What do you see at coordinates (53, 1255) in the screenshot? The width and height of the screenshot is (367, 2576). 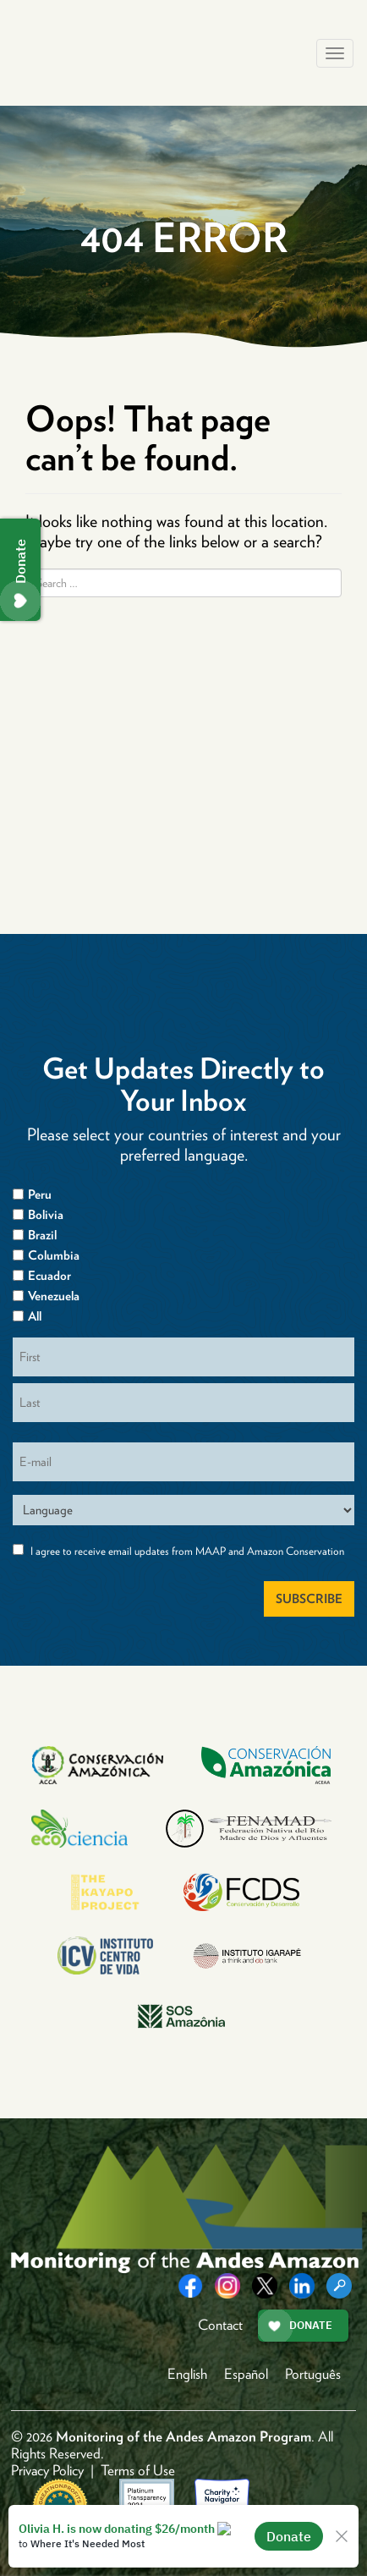 I see `Columbia` at bounding box center [53, 1255].